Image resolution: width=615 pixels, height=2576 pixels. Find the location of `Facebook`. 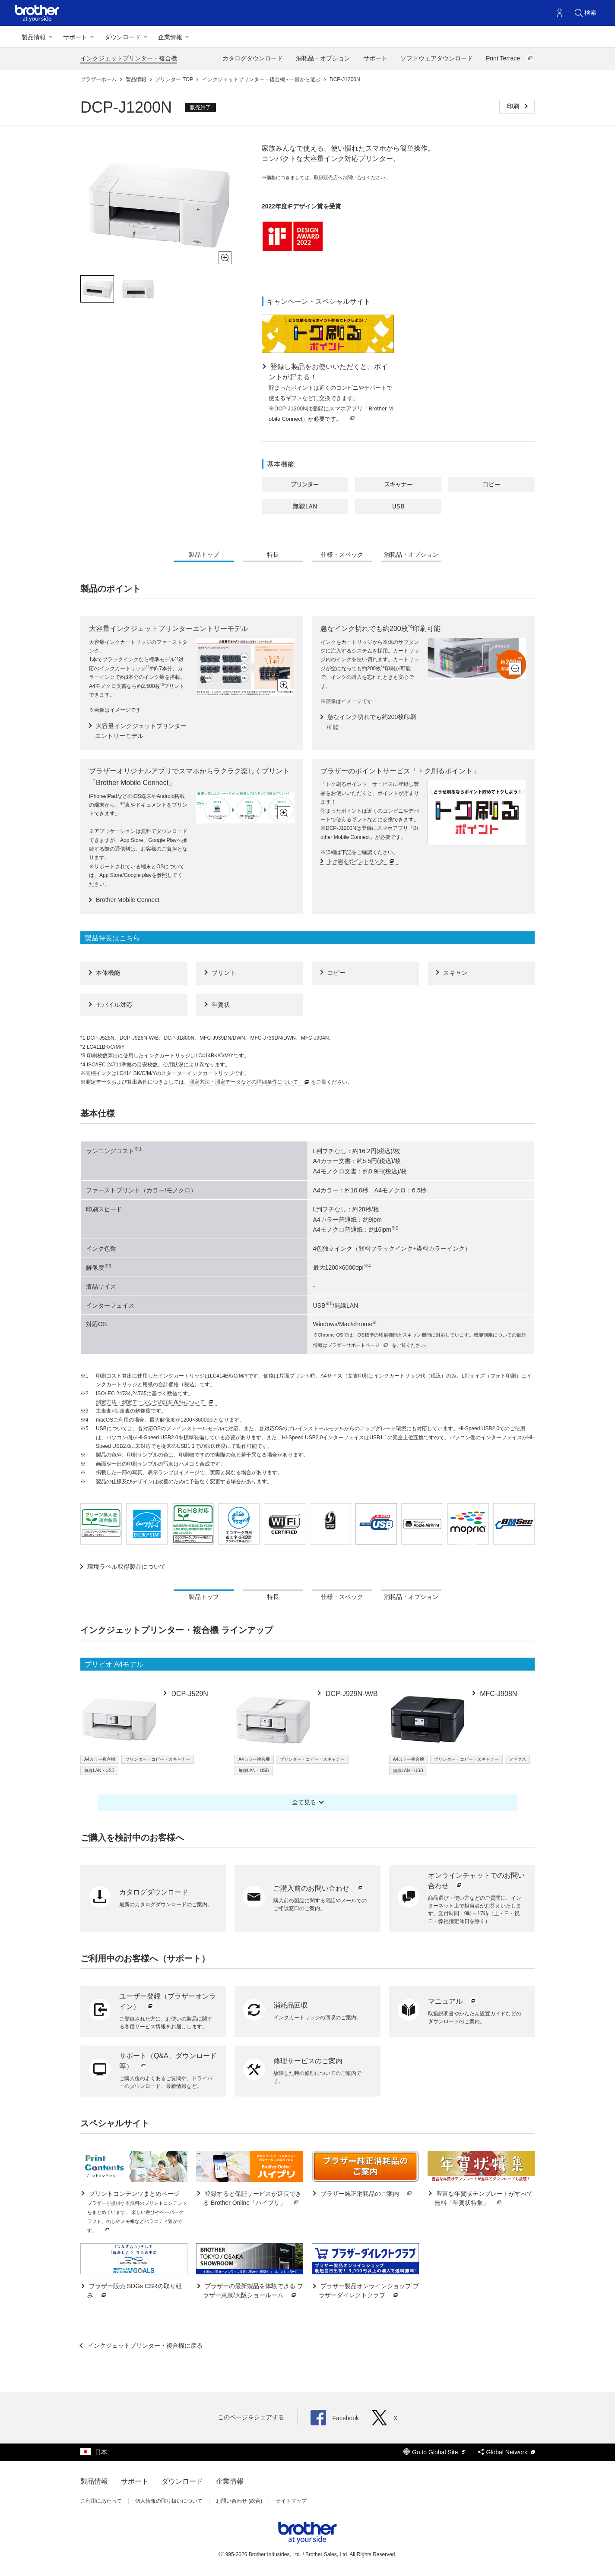

Facebook is located at coordinates (335, 2418).